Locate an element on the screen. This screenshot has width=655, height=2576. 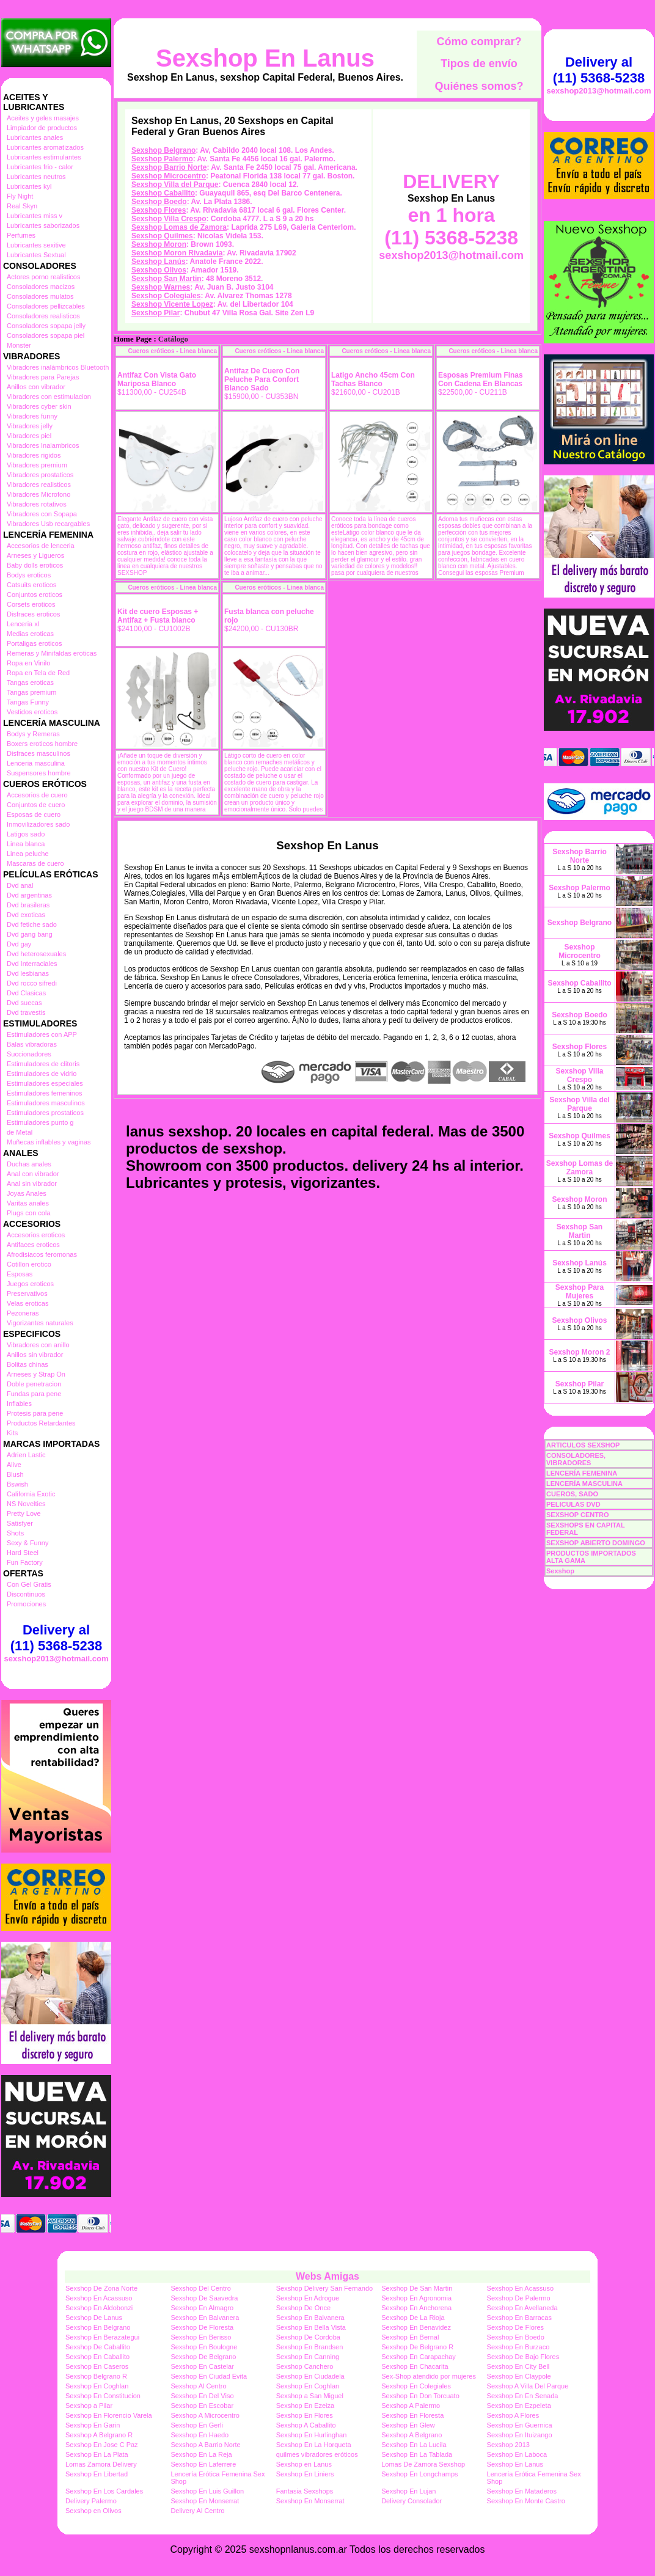
Dvd argentinas is located at coordinates (29, 895).